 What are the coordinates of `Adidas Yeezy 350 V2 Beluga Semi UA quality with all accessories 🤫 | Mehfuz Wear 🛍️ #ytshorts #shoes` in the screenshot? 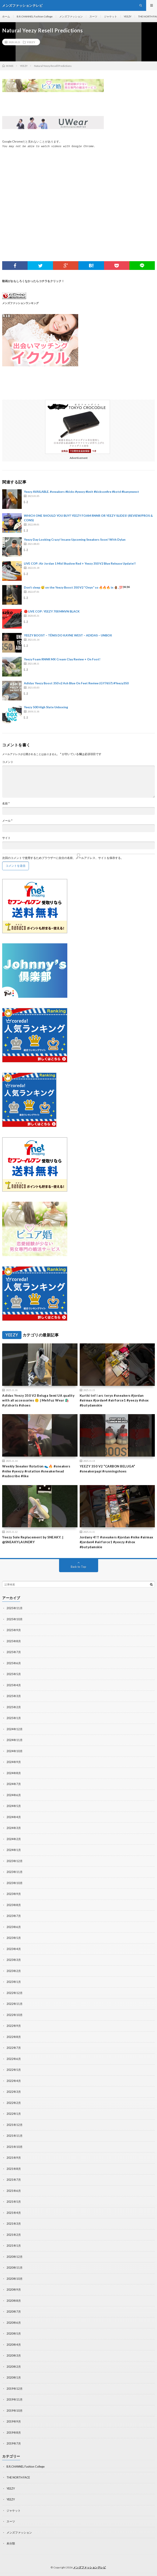 It's located at (38, 1400).